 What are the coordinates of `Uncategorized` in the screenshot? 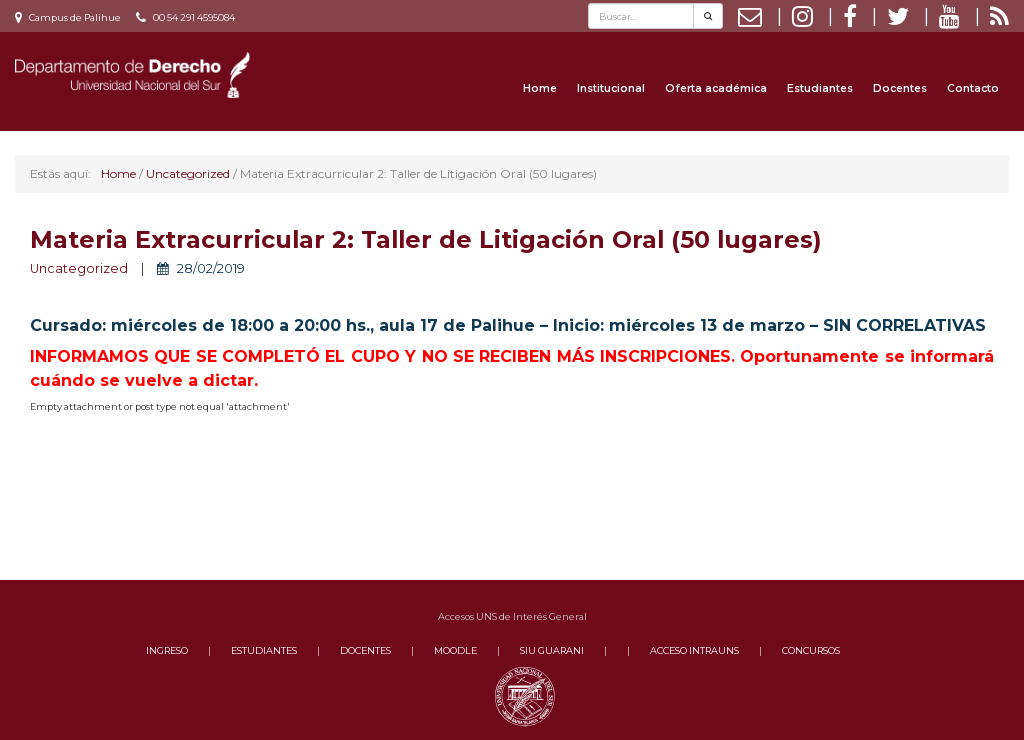 It's located at (79, 268).